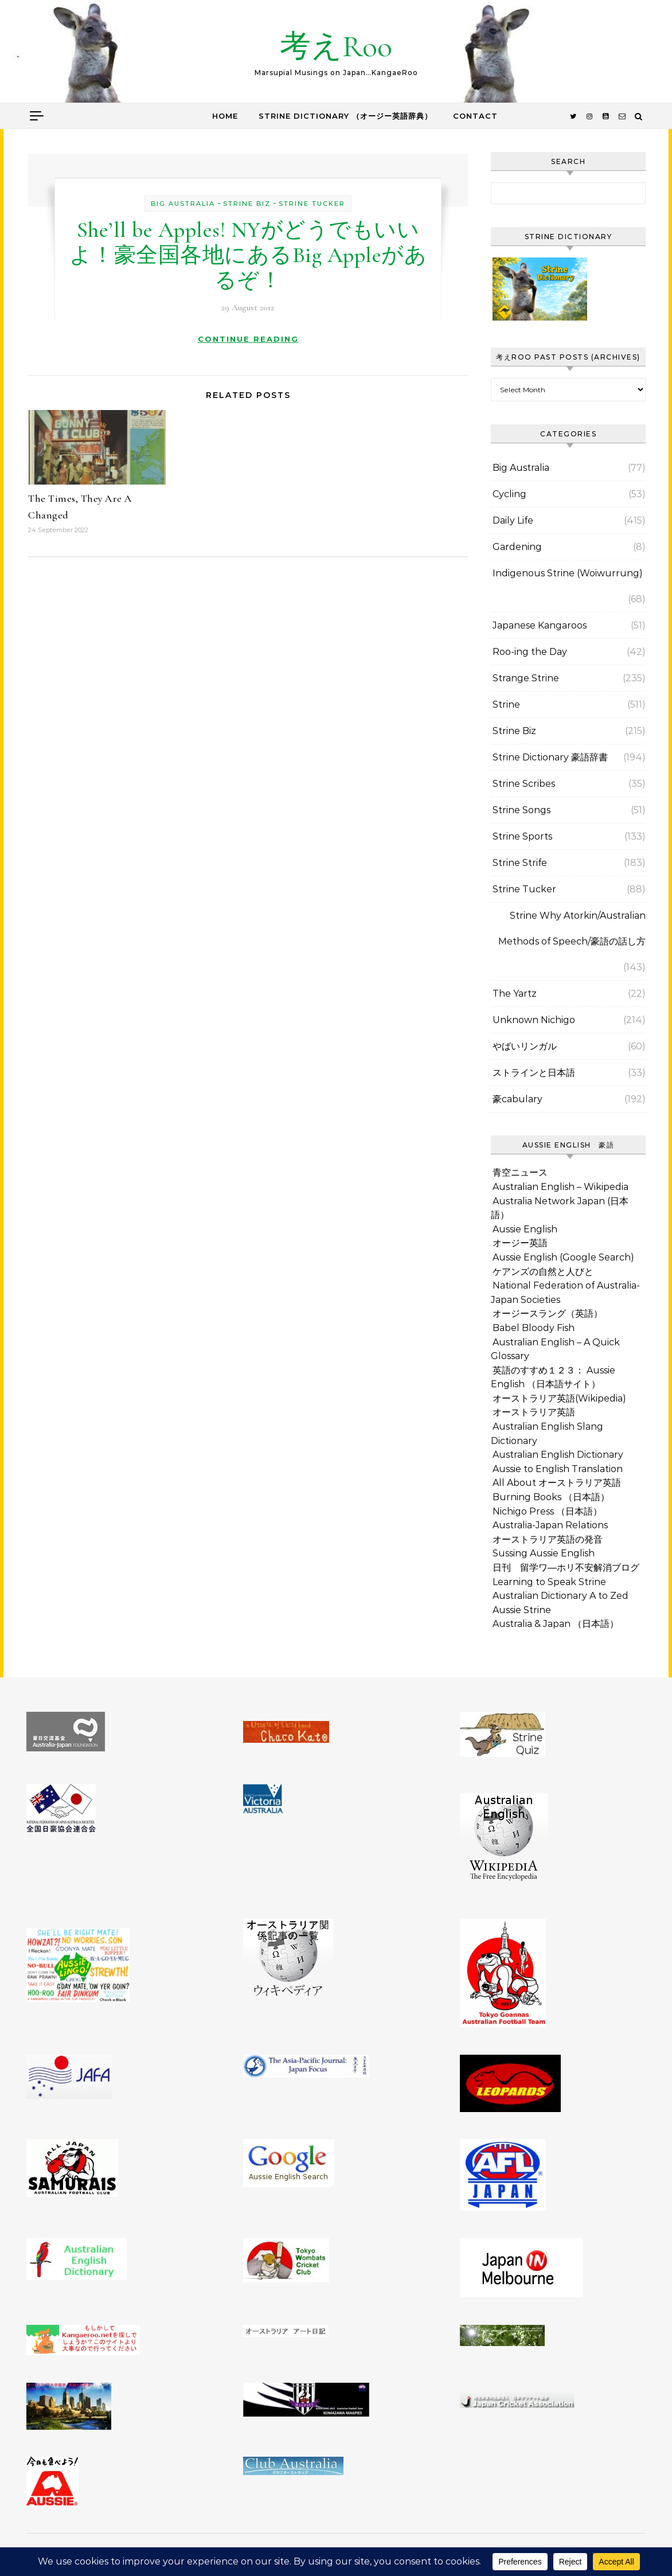 This screenshot has width=672, height=2576. Describe the element at coordinates (520, 862) in the screenshot. I see `Strine Strife` at that location.